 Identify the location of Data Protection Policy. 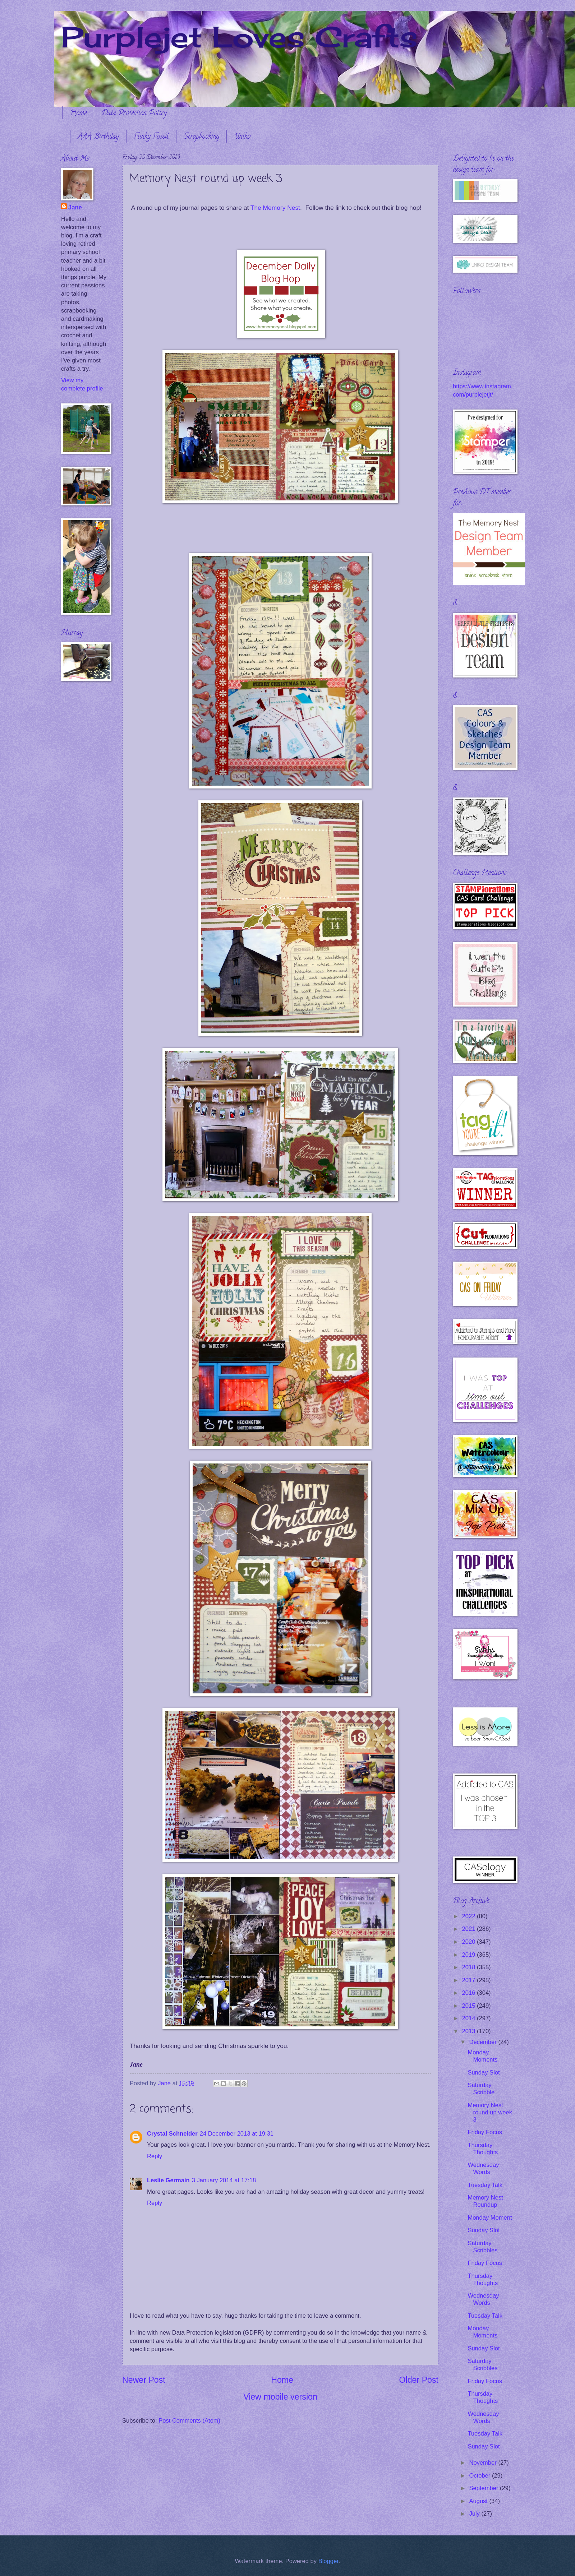
(134, 113).